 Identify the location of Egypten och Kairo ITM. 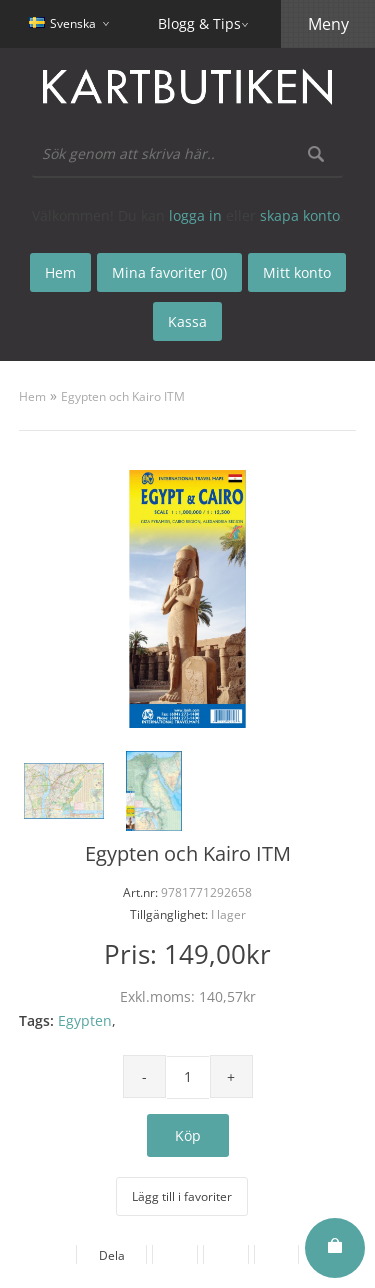
(123, 396).